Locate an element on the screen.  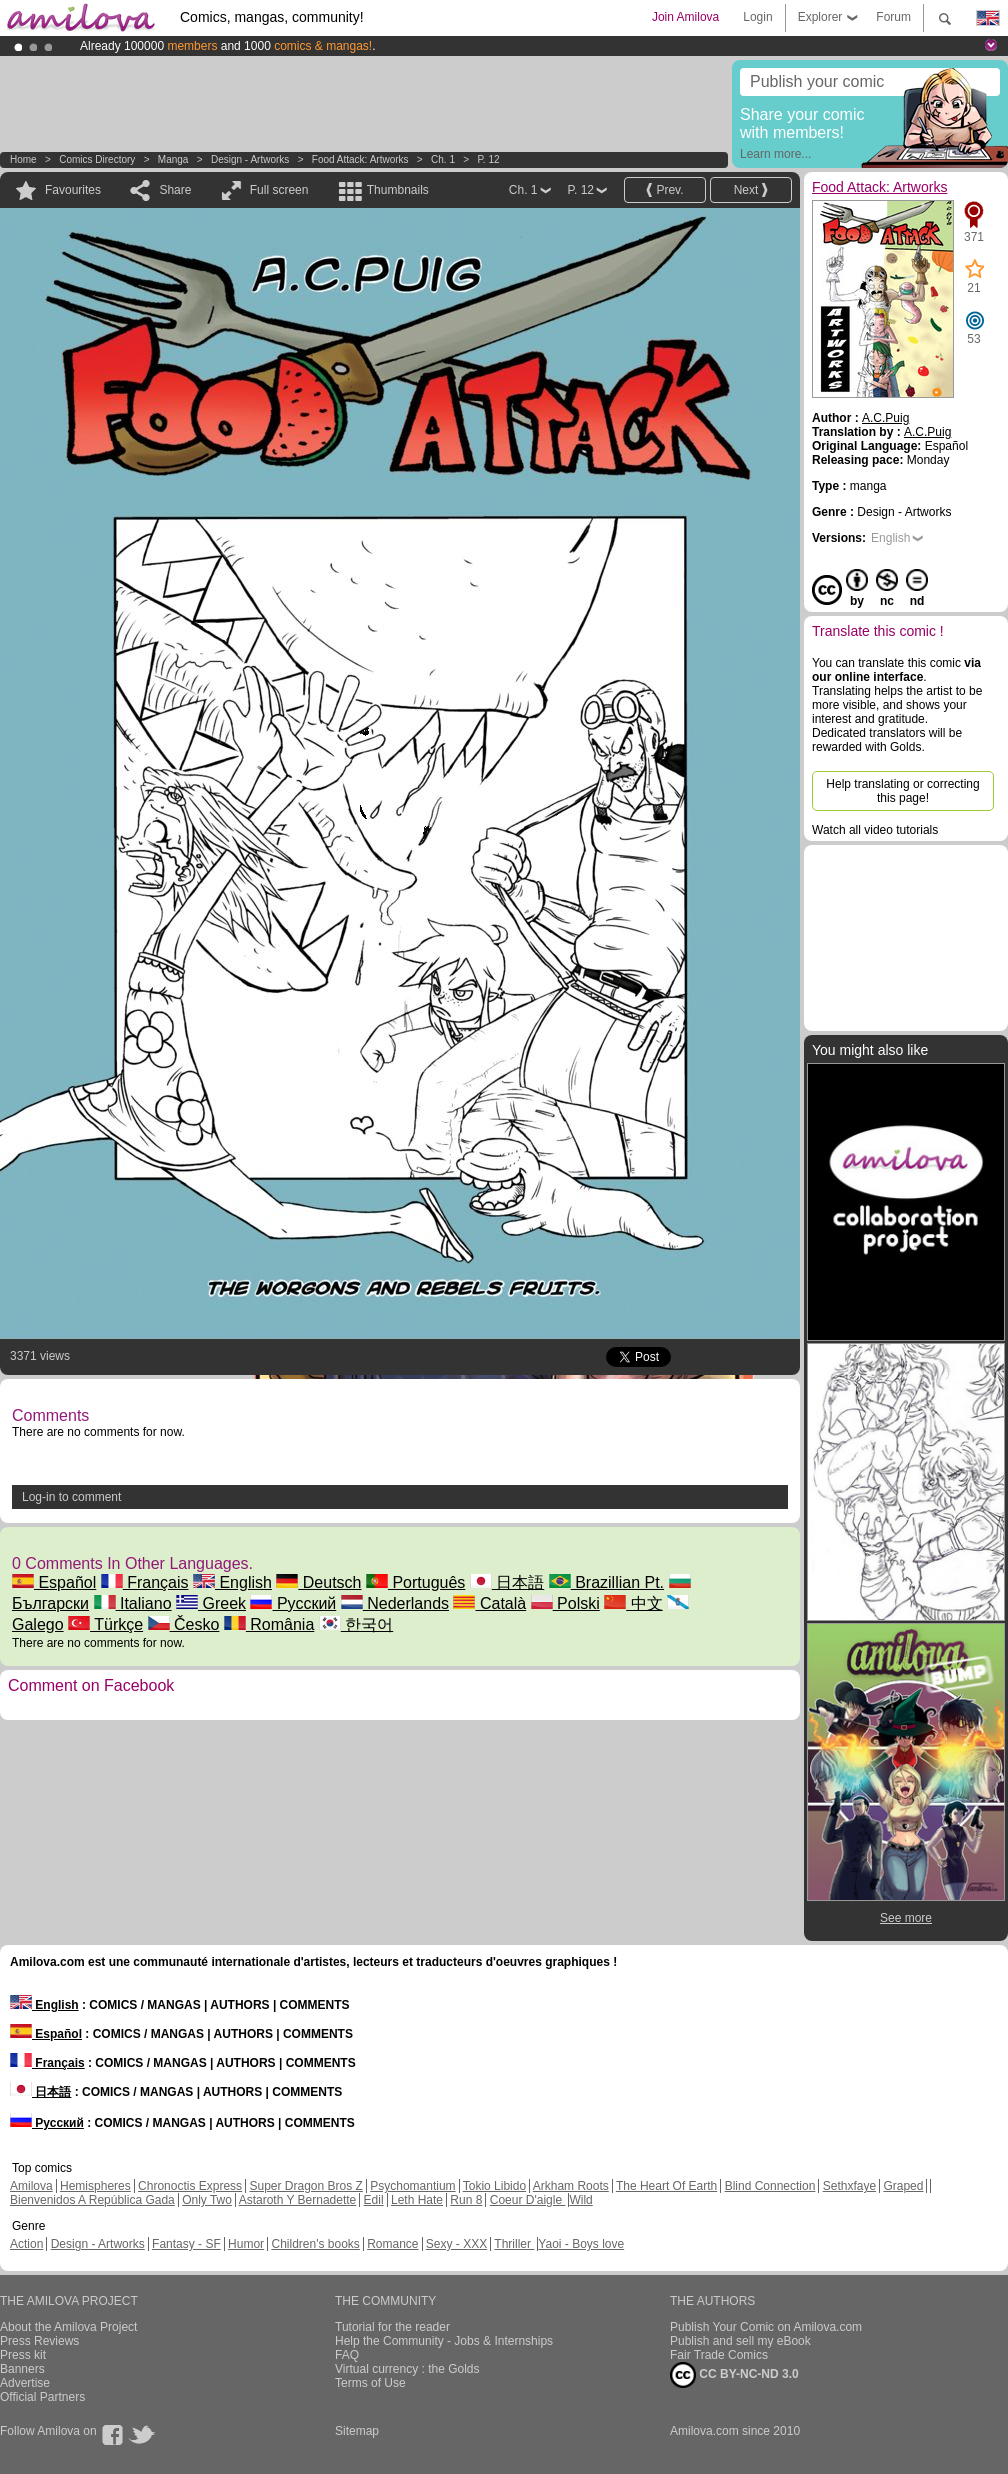
Psychomantium is located at coordinates (412, 2186).